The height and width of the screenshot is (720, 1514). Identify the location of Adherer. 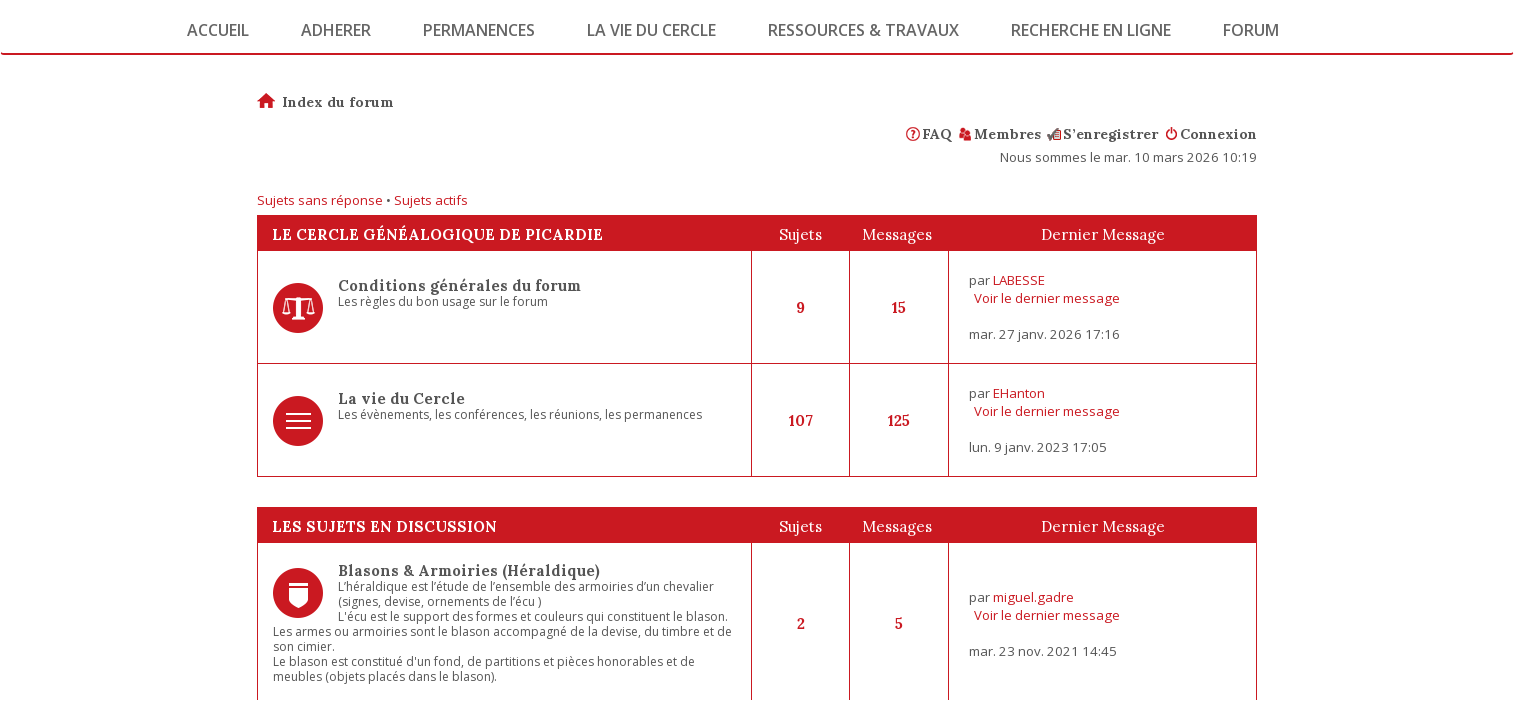
(336, 30).